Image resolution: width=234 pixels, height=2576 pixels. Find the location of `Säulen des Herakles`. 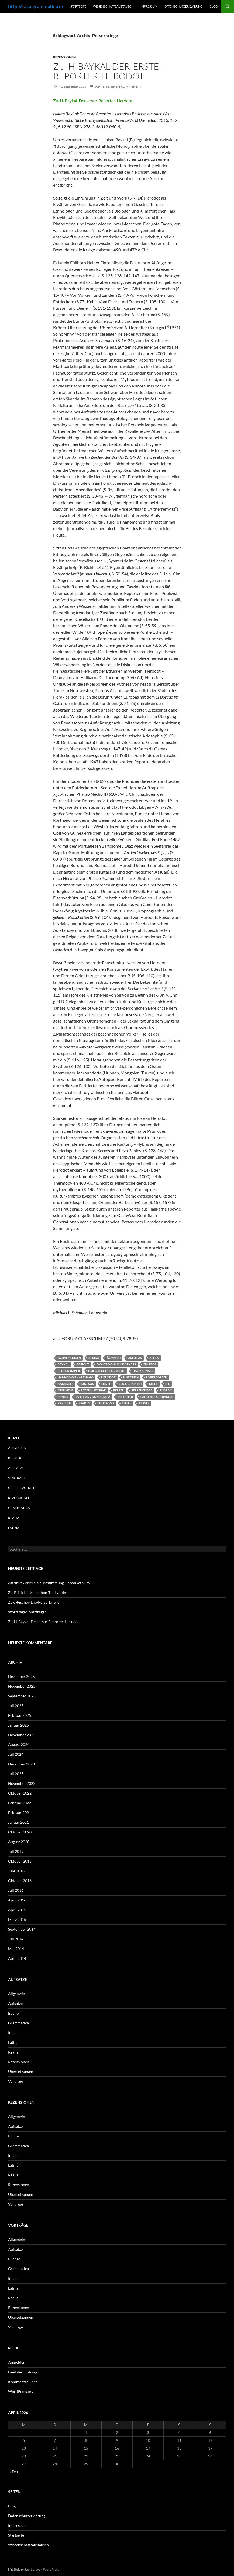

Säulen des Herakles is located at coordinates (156, 1396).